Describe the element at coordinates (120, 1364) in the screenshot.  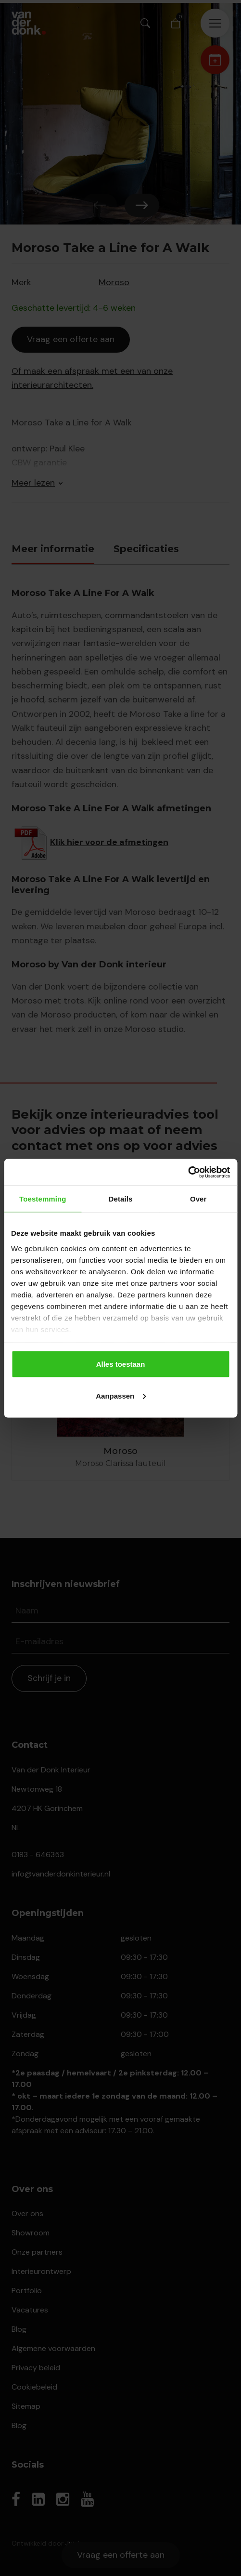
I see `Alles toestaan` at that location.